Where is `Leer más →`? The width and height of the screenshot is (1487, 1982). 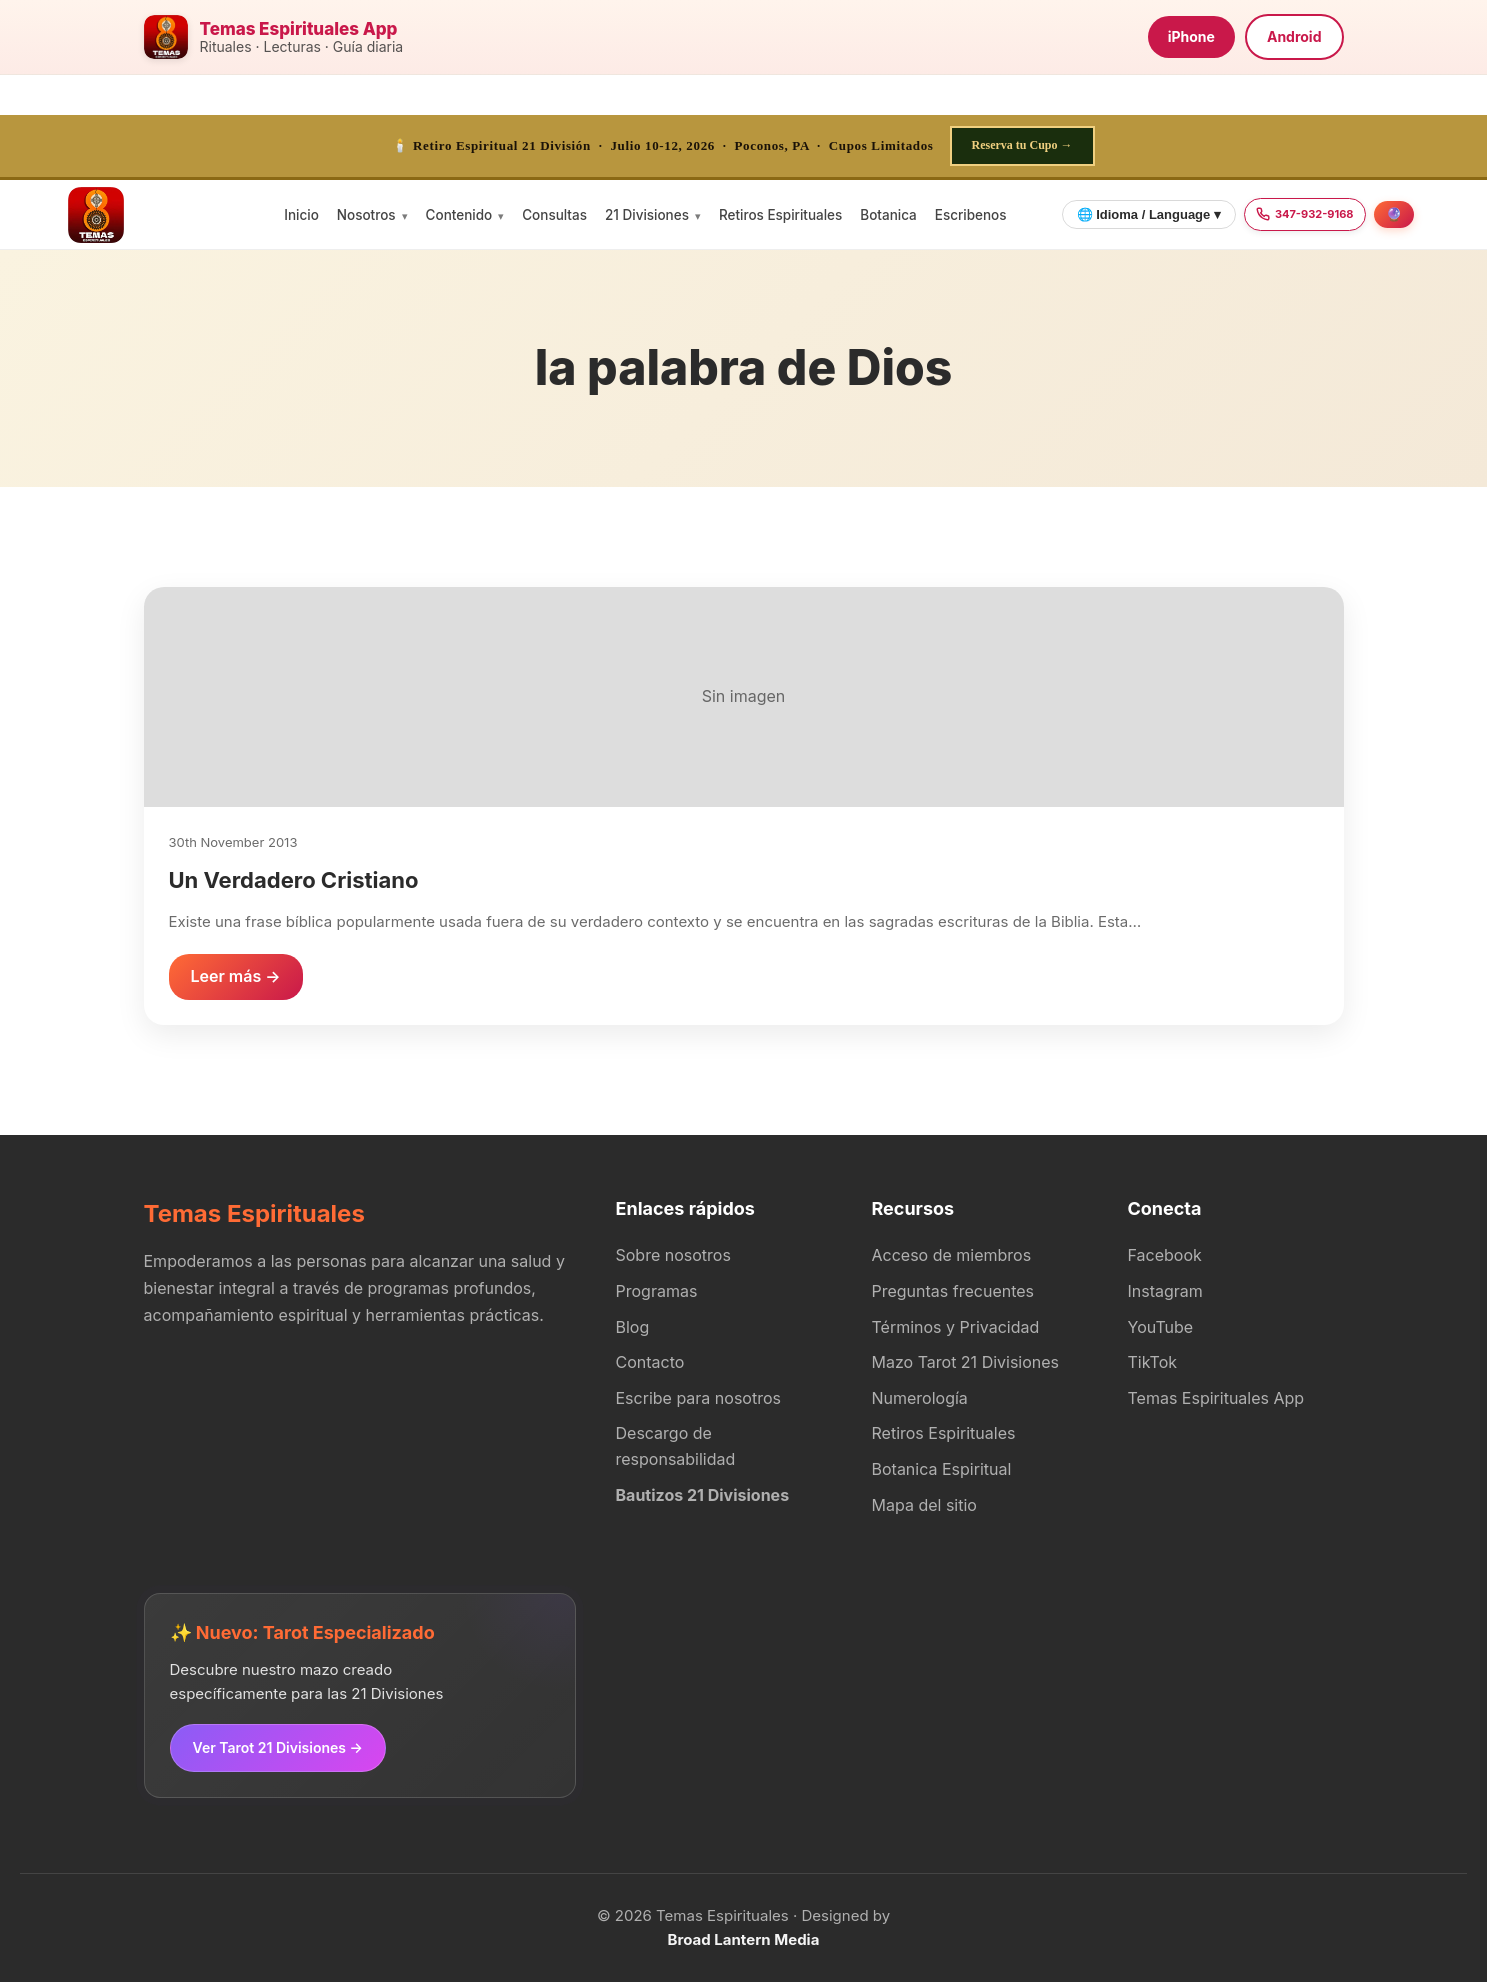 Leer más → is located at coordinates (236, 976).